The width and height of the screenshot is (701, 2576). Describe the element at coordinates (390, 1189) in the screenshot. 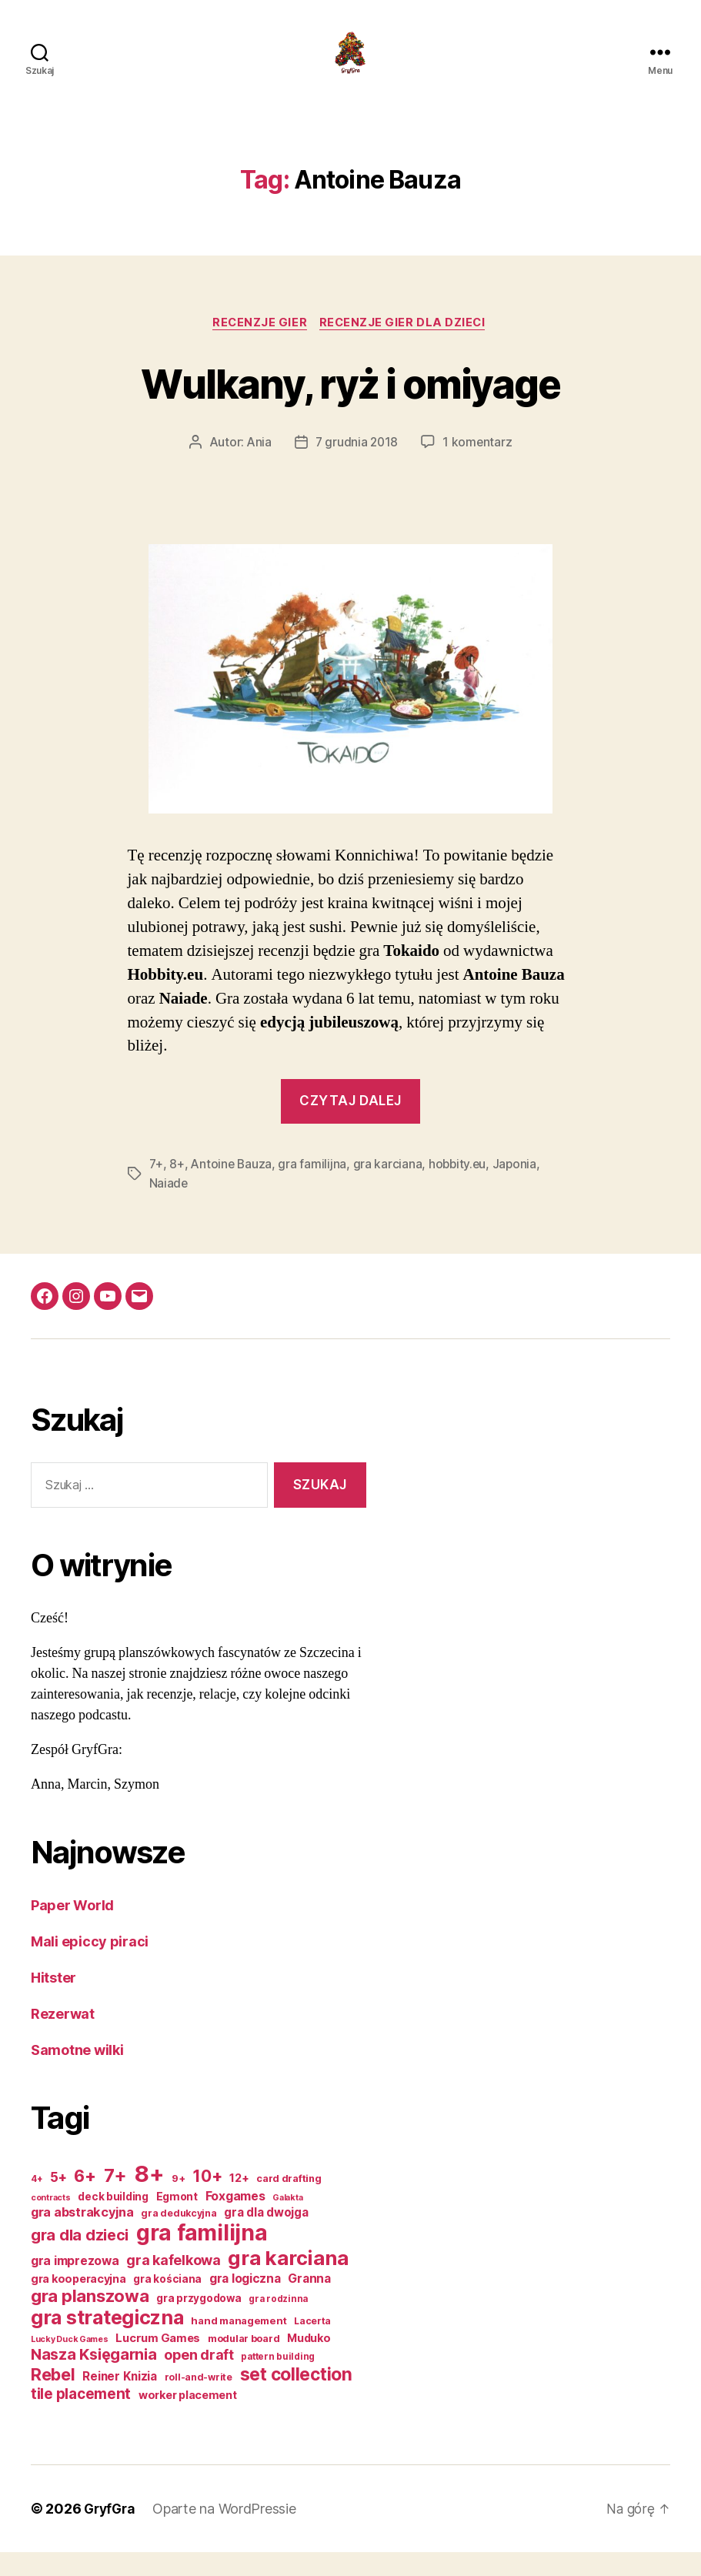

I see `gra karciana` at that location.